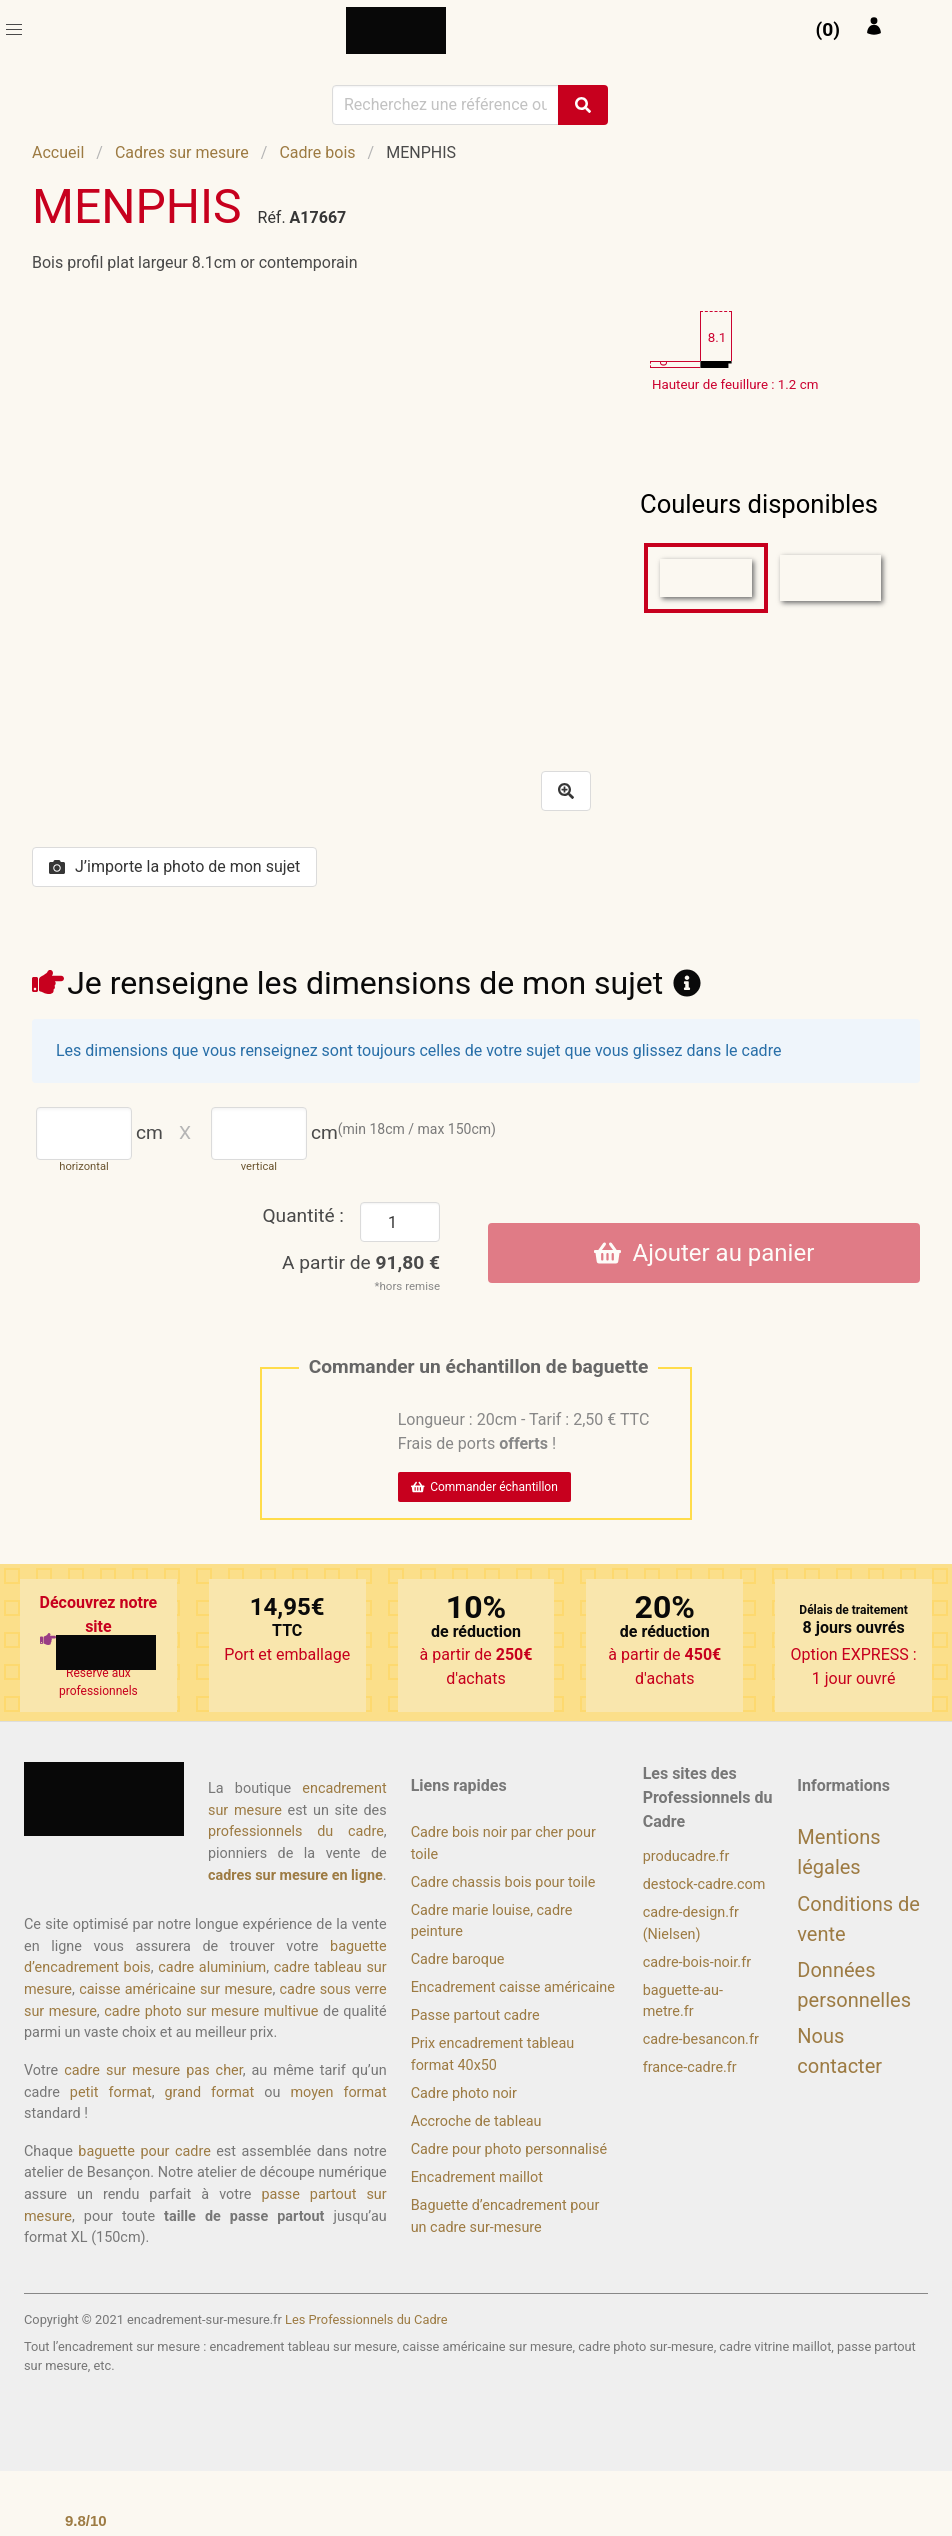 This screenshot has height=2536, width=952. Describe the element at coordinates (509, 2149) in the screenshot. I see `Cadre pour photo personnalisé` at that location.